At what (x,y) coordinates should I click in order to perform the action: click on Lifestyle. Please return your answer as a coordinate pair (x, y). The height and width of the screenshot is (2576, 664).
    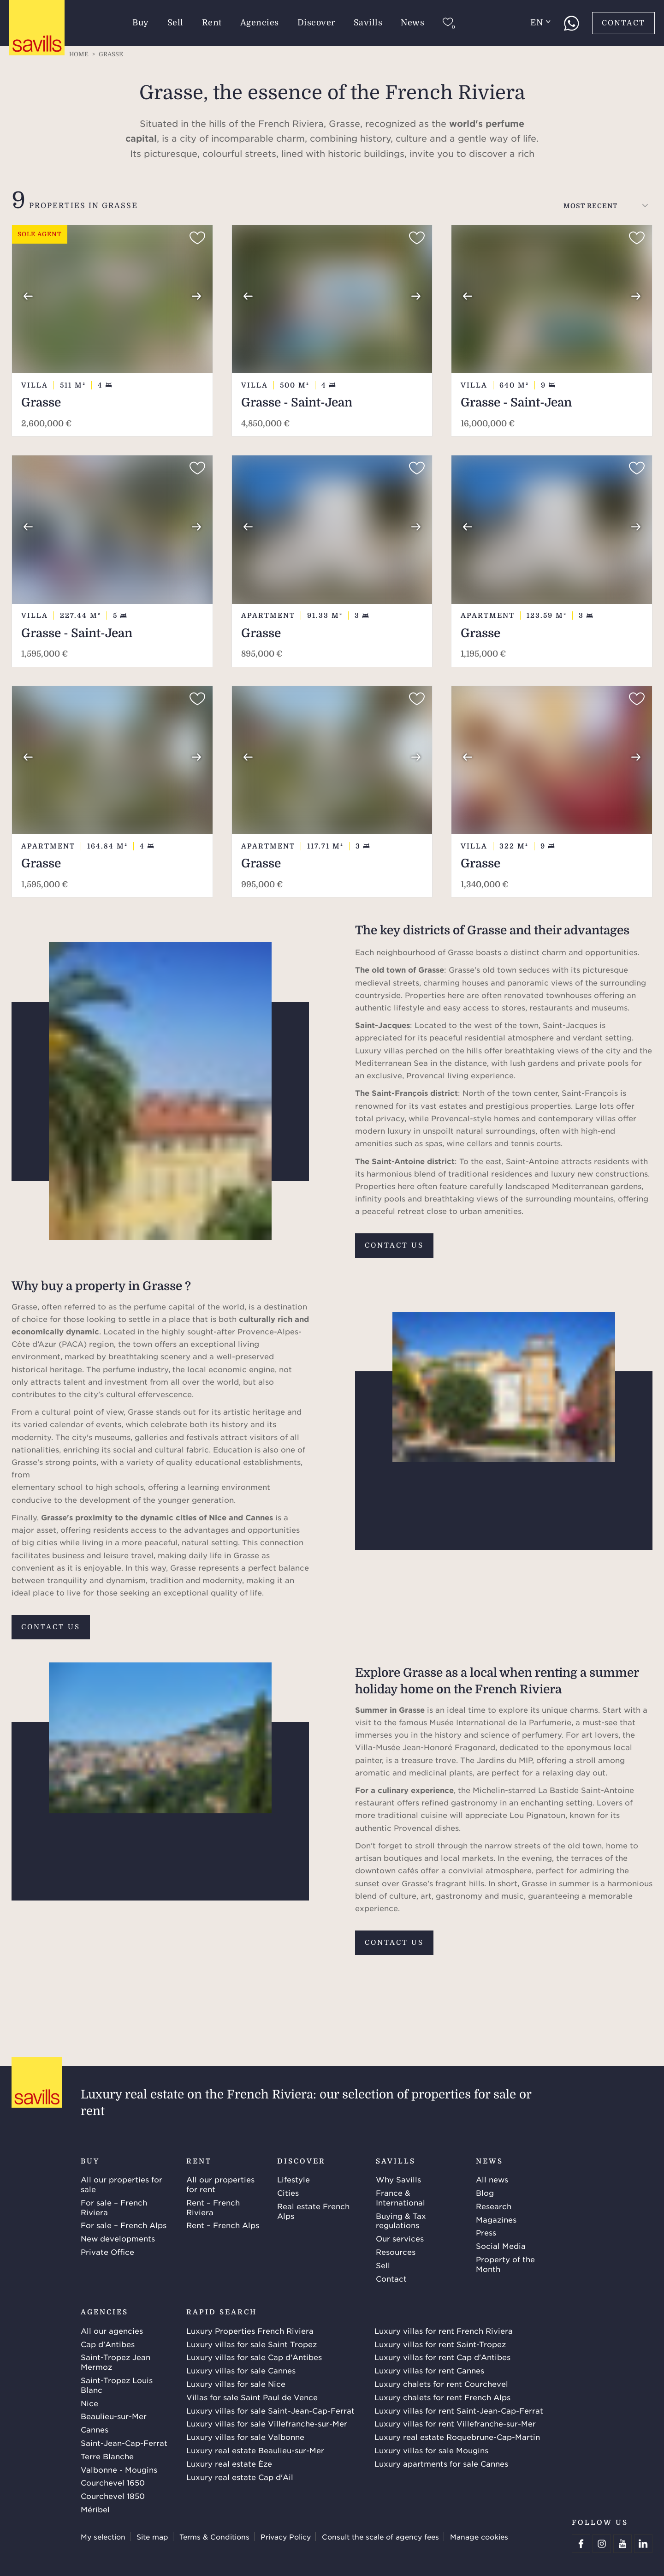
    Looking at the image, I should click on (293, 2179).